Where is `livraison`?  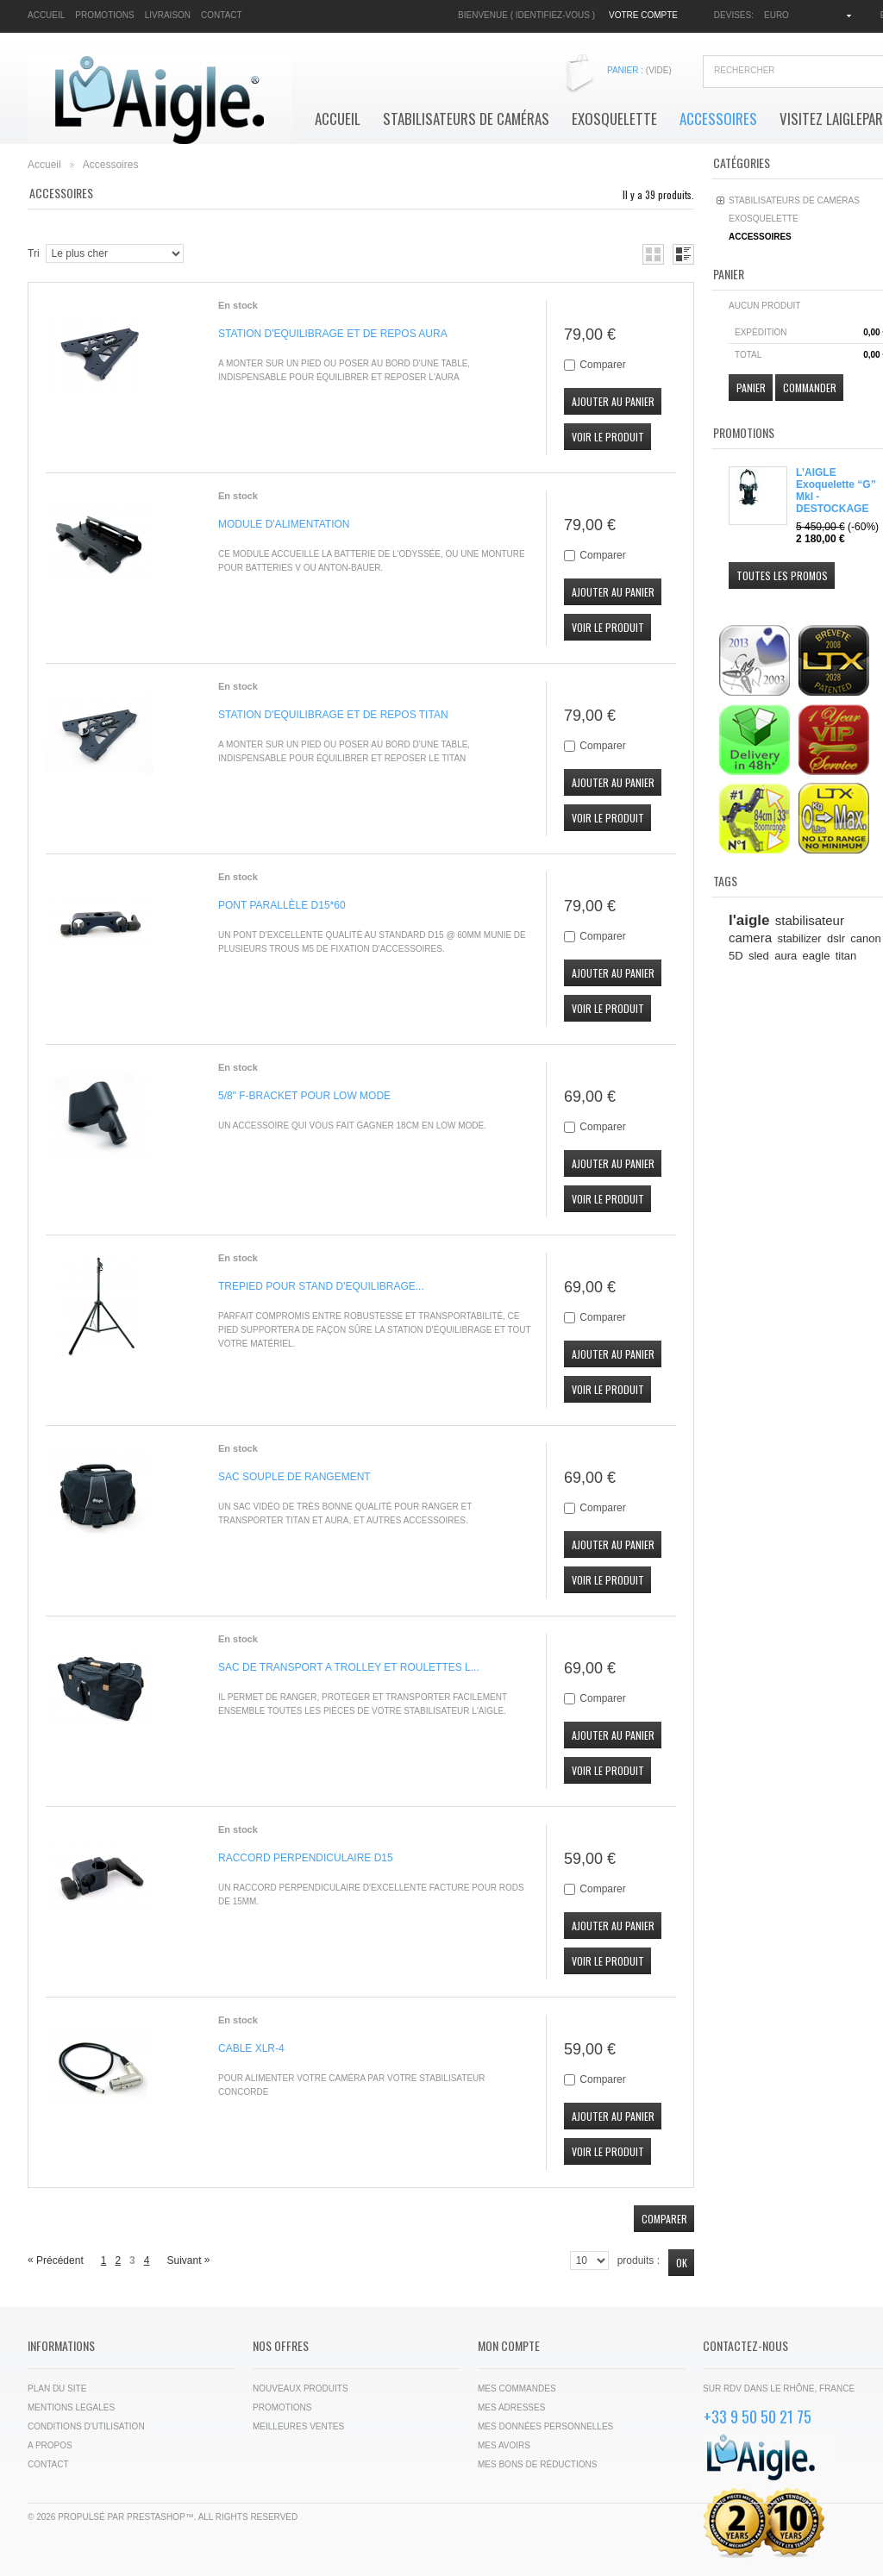 livraison is located at coordinates (168, 15).